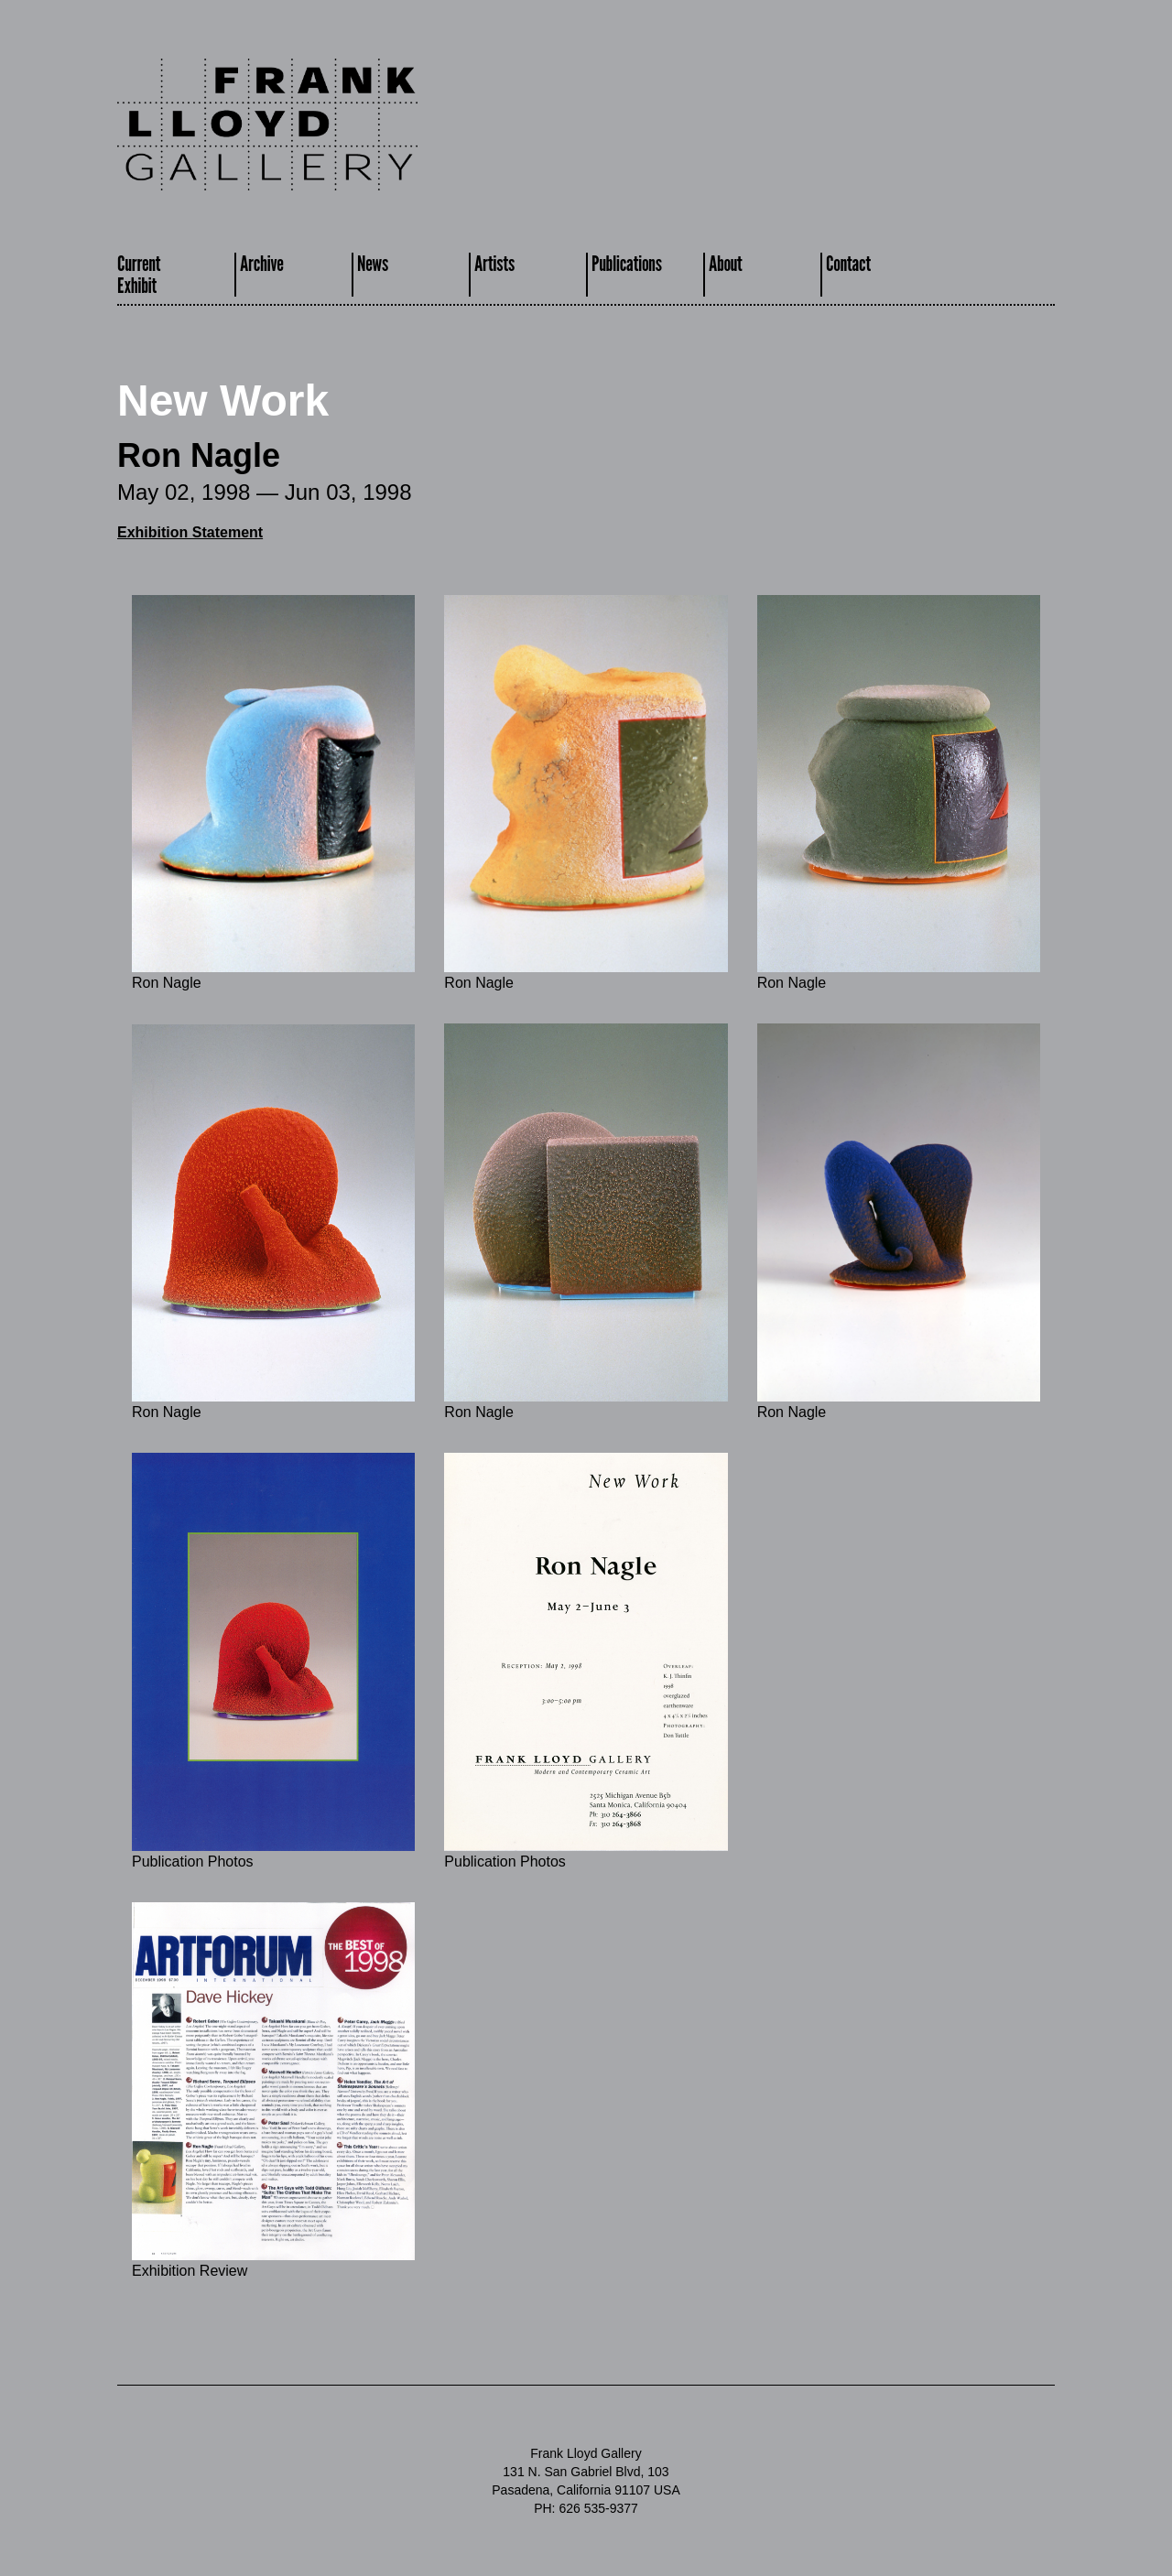  Describe the element at coordinates (138, 274) in the screenshot. I see `CurrentExhibit` at that location.